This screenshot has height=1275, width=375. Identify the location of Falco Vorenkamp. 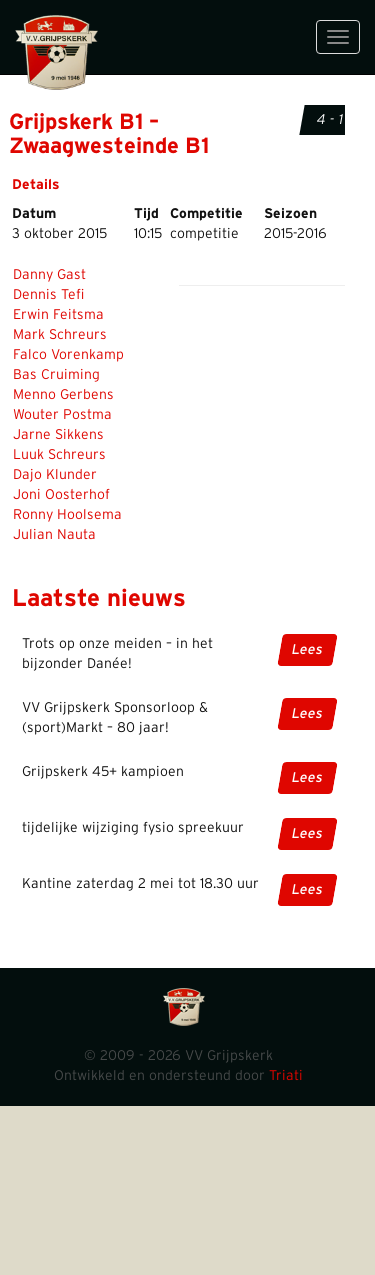
(68, 355).